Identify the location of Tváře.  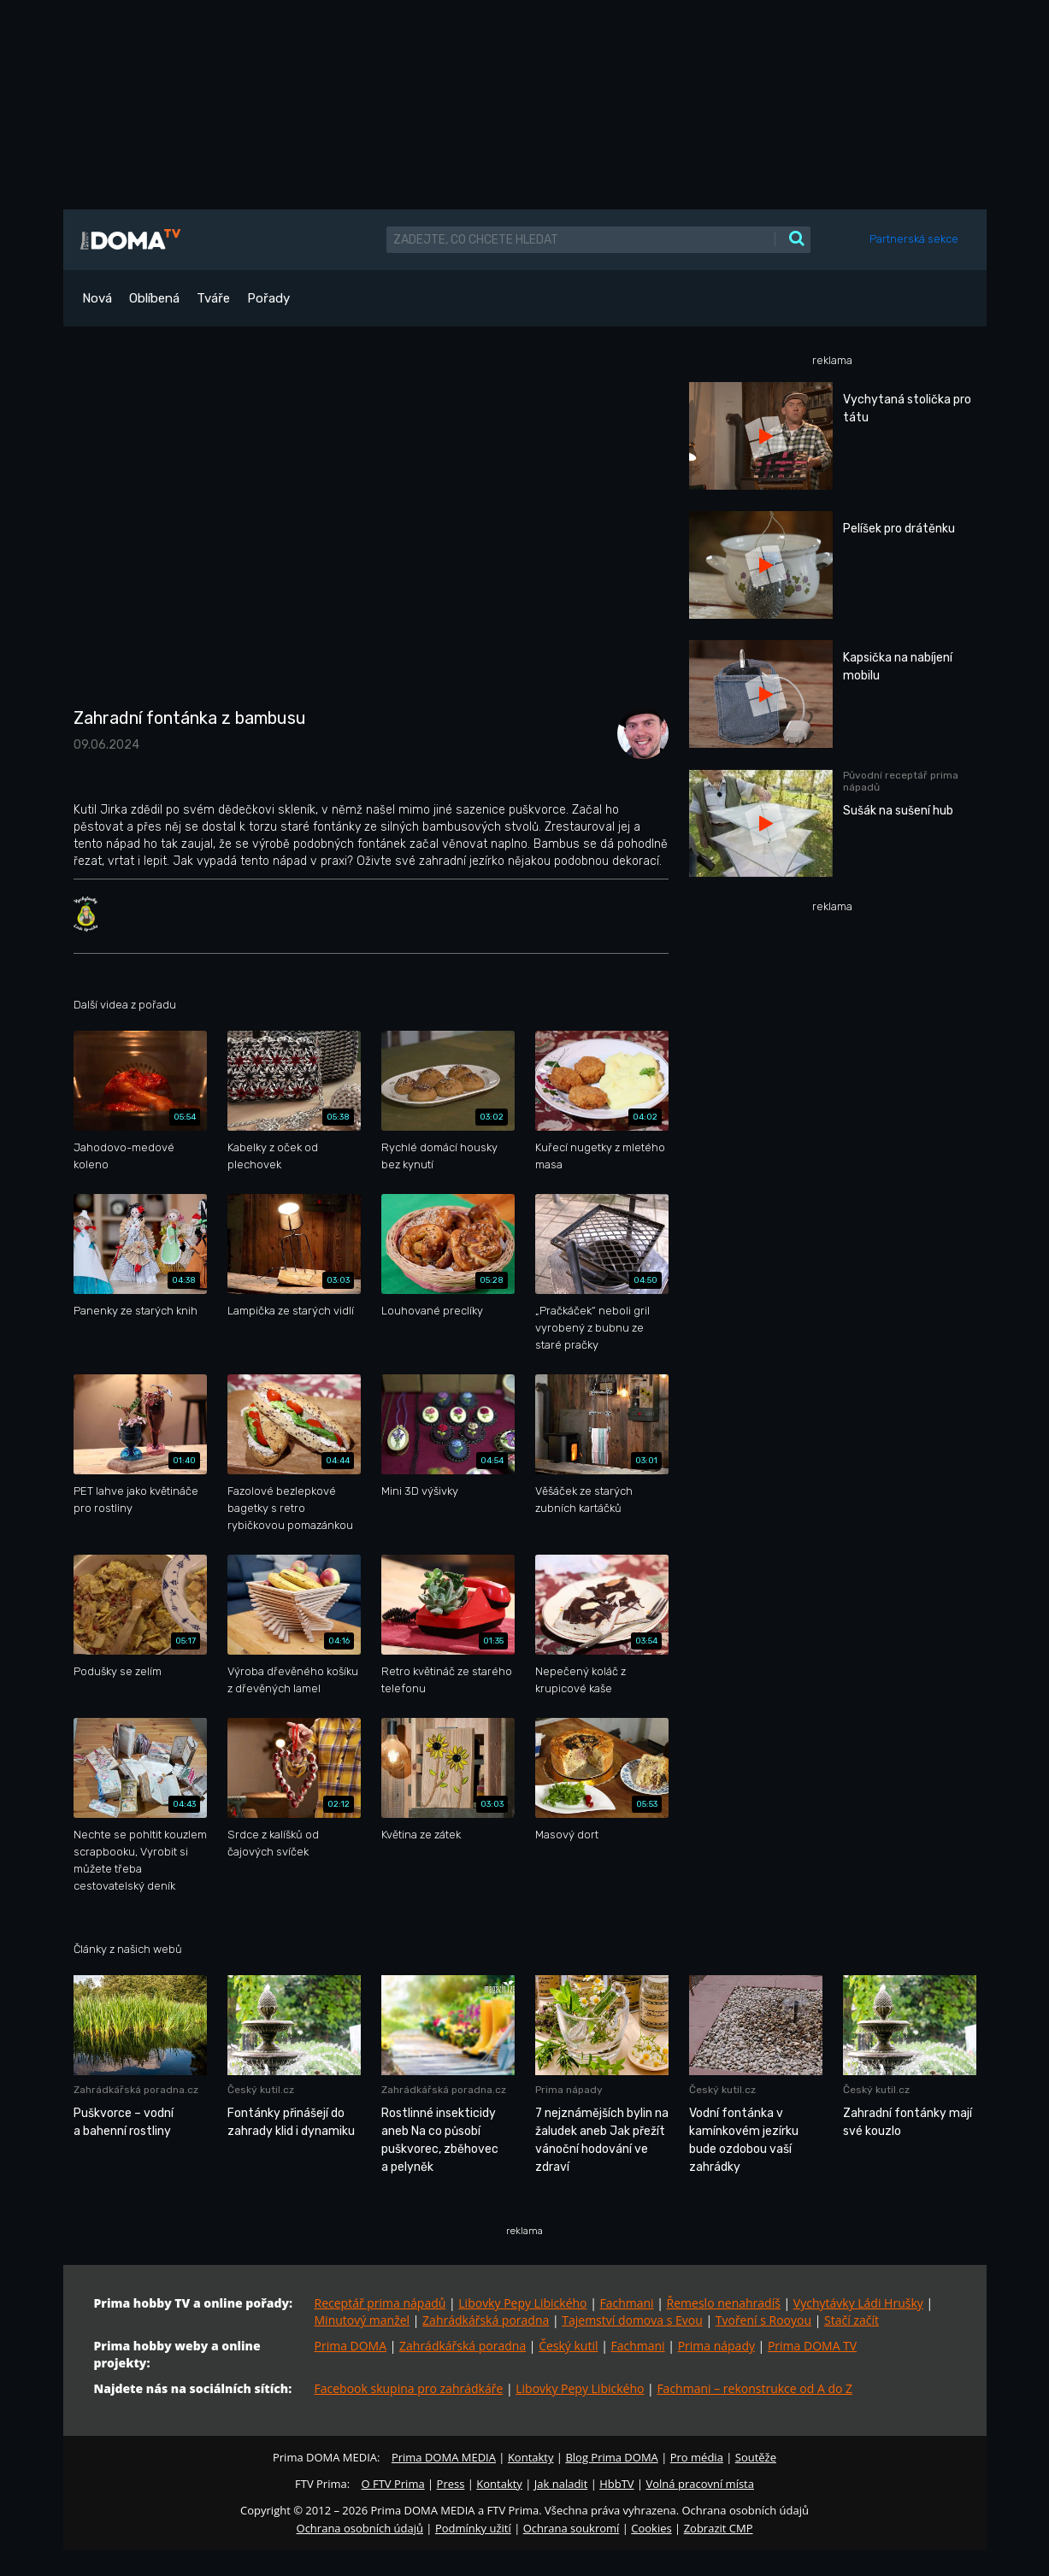
(213, 298).